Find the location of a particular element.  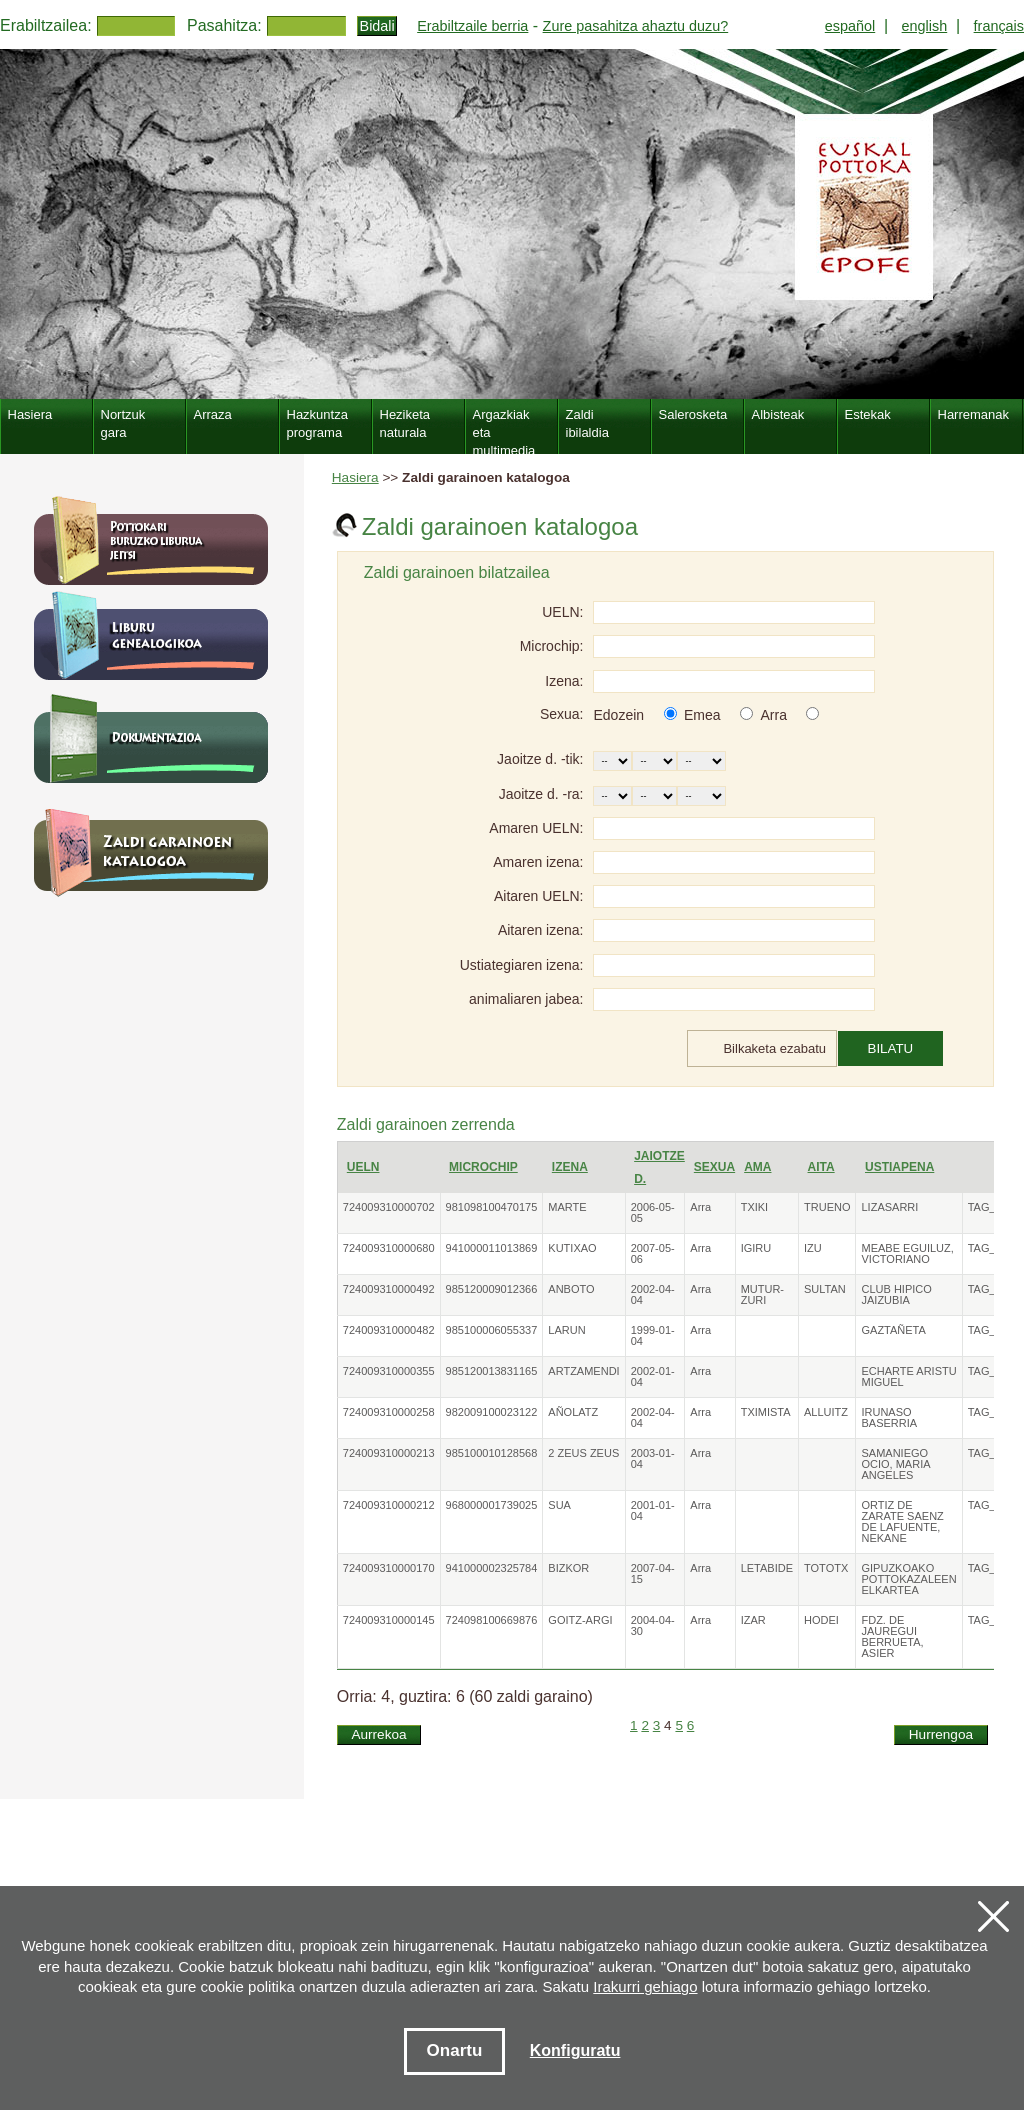

Emea is located at coordinates (702, 715).